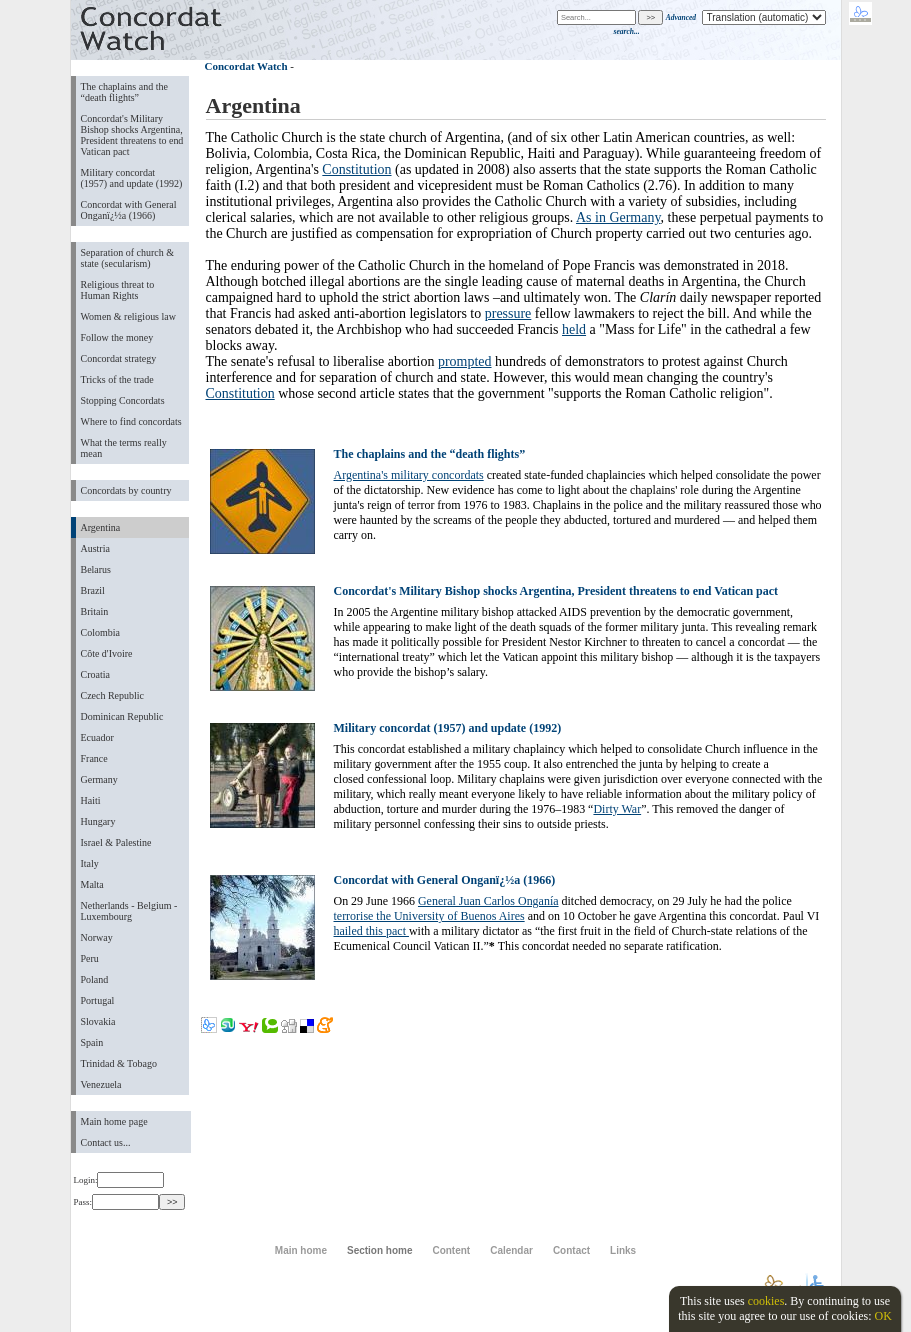 The width and height of the screenshot is (911, 1332). What do you see at coordinates (409, 475) in the screenshot?
I see `Argentina's military concordats` at bounding box center [409, 475].